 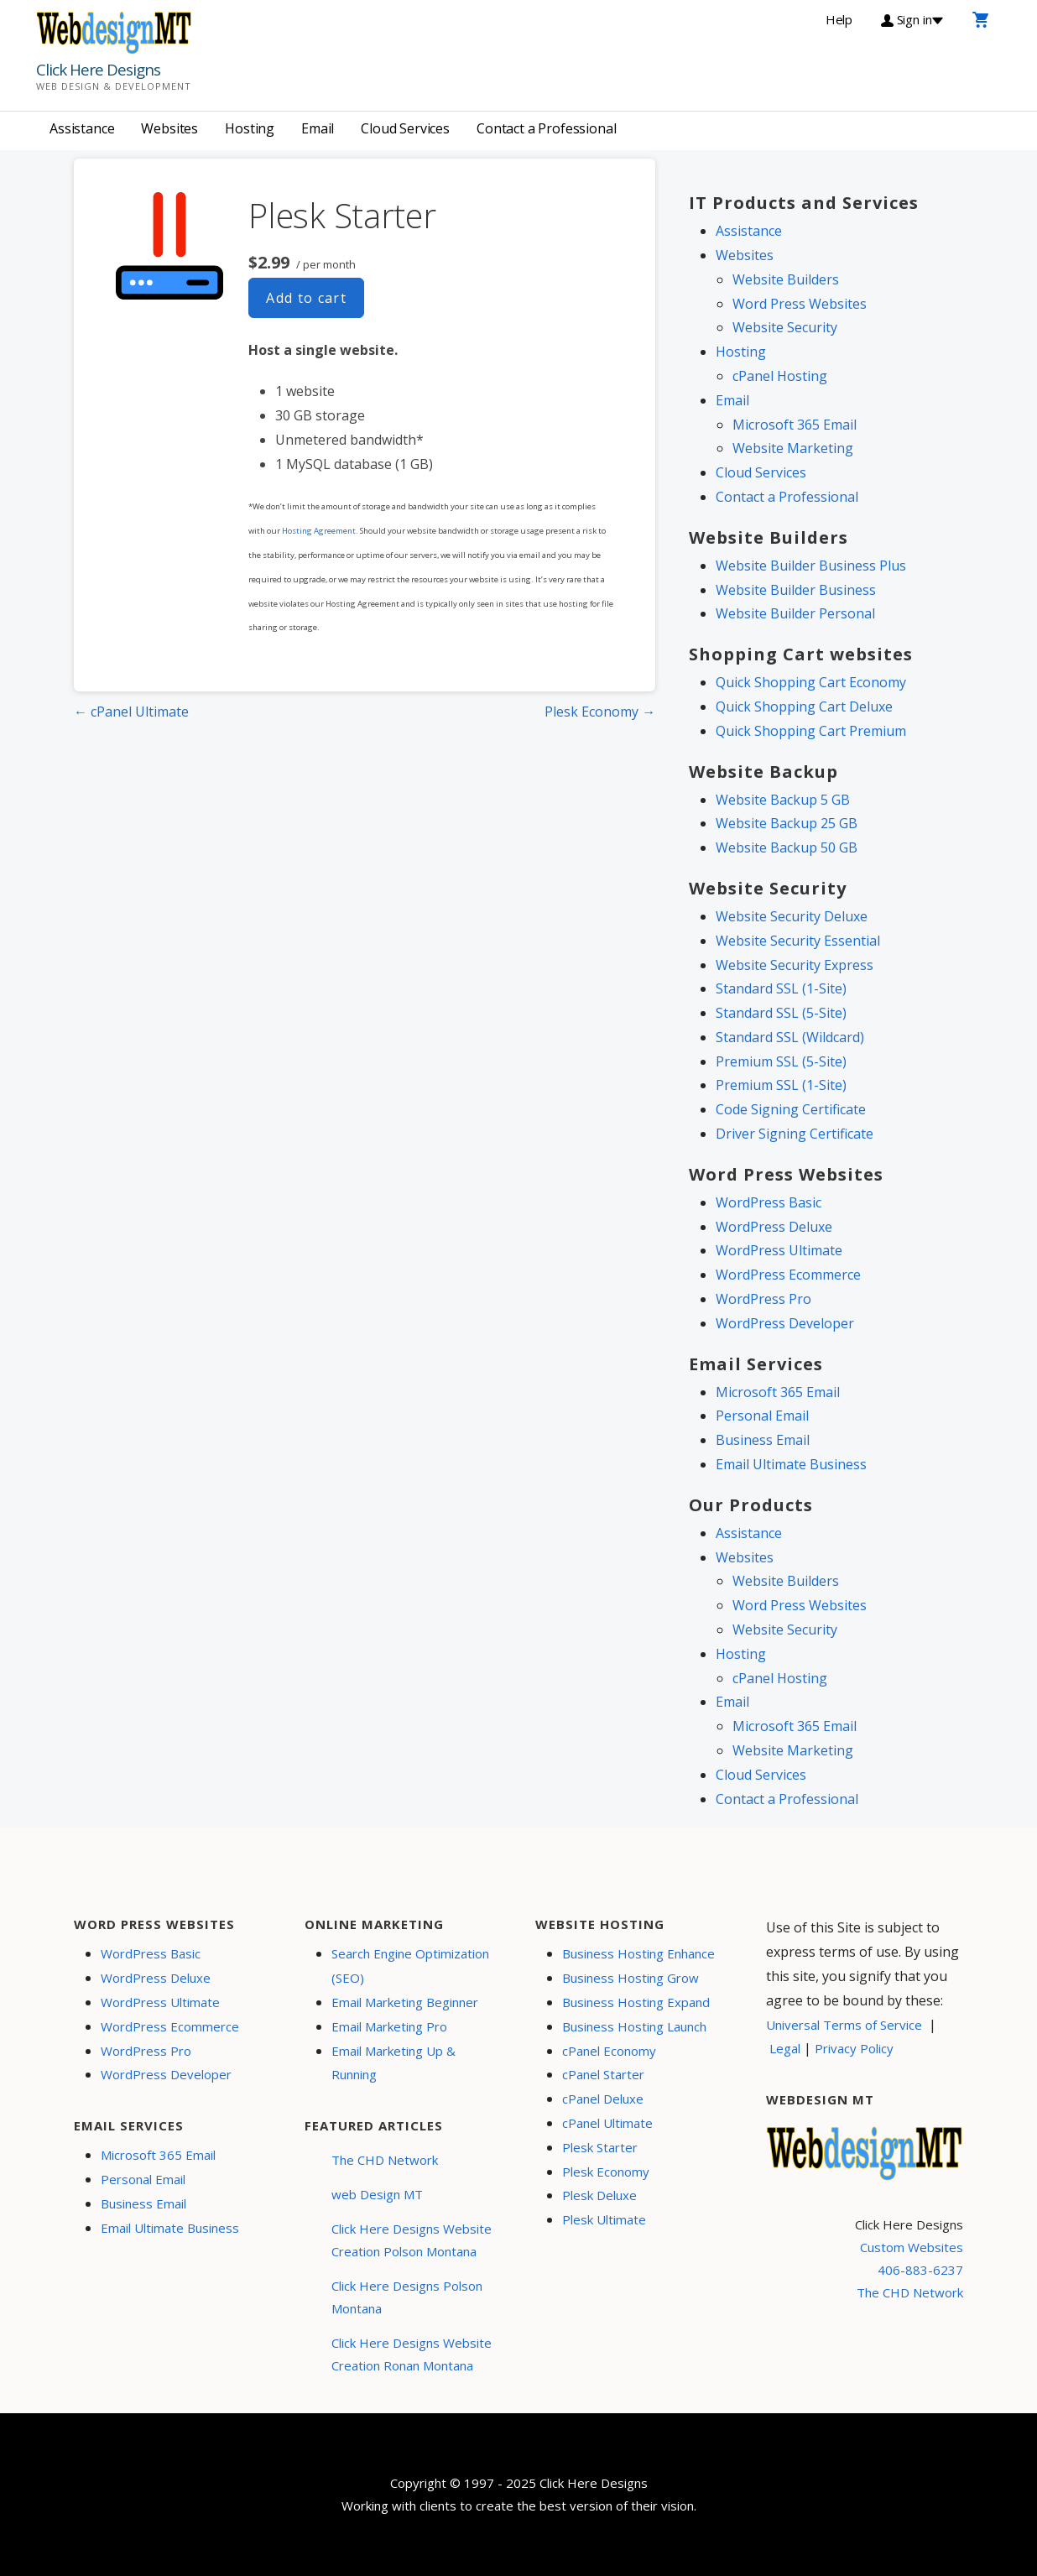 What do you see at coordinates (609, 2050) in the screenshot?
I see `cPanel Economy` at bounding box center [609, 2050].